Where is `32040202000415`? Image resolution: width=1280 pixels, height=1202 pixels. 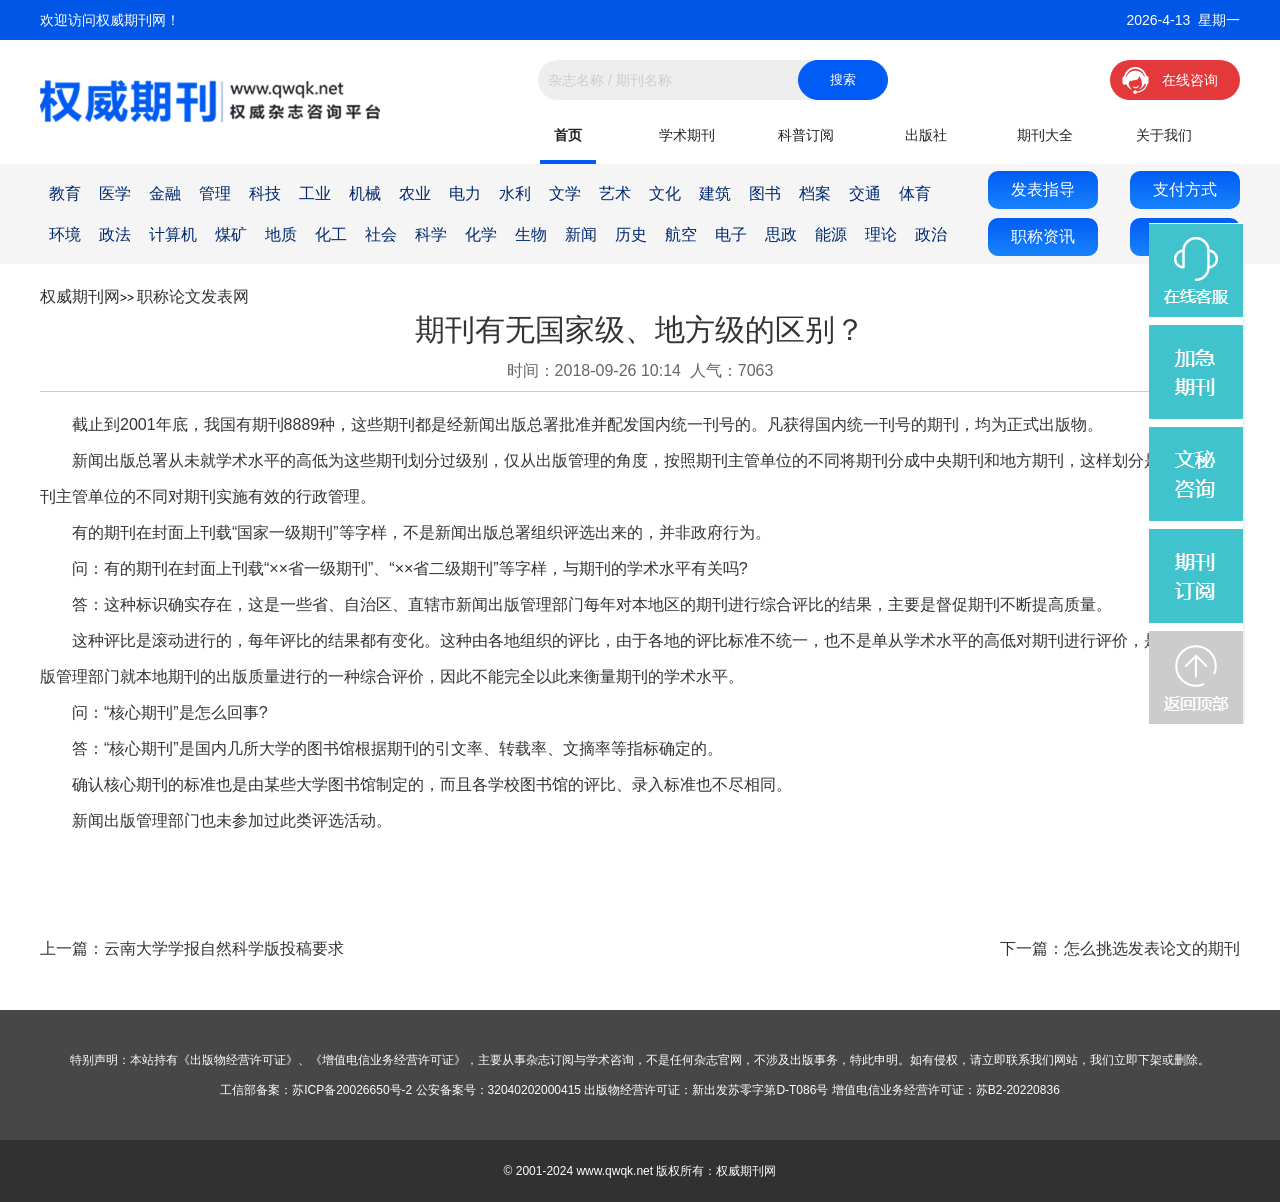
32040202000415 is located at coordinates (534, 1090).